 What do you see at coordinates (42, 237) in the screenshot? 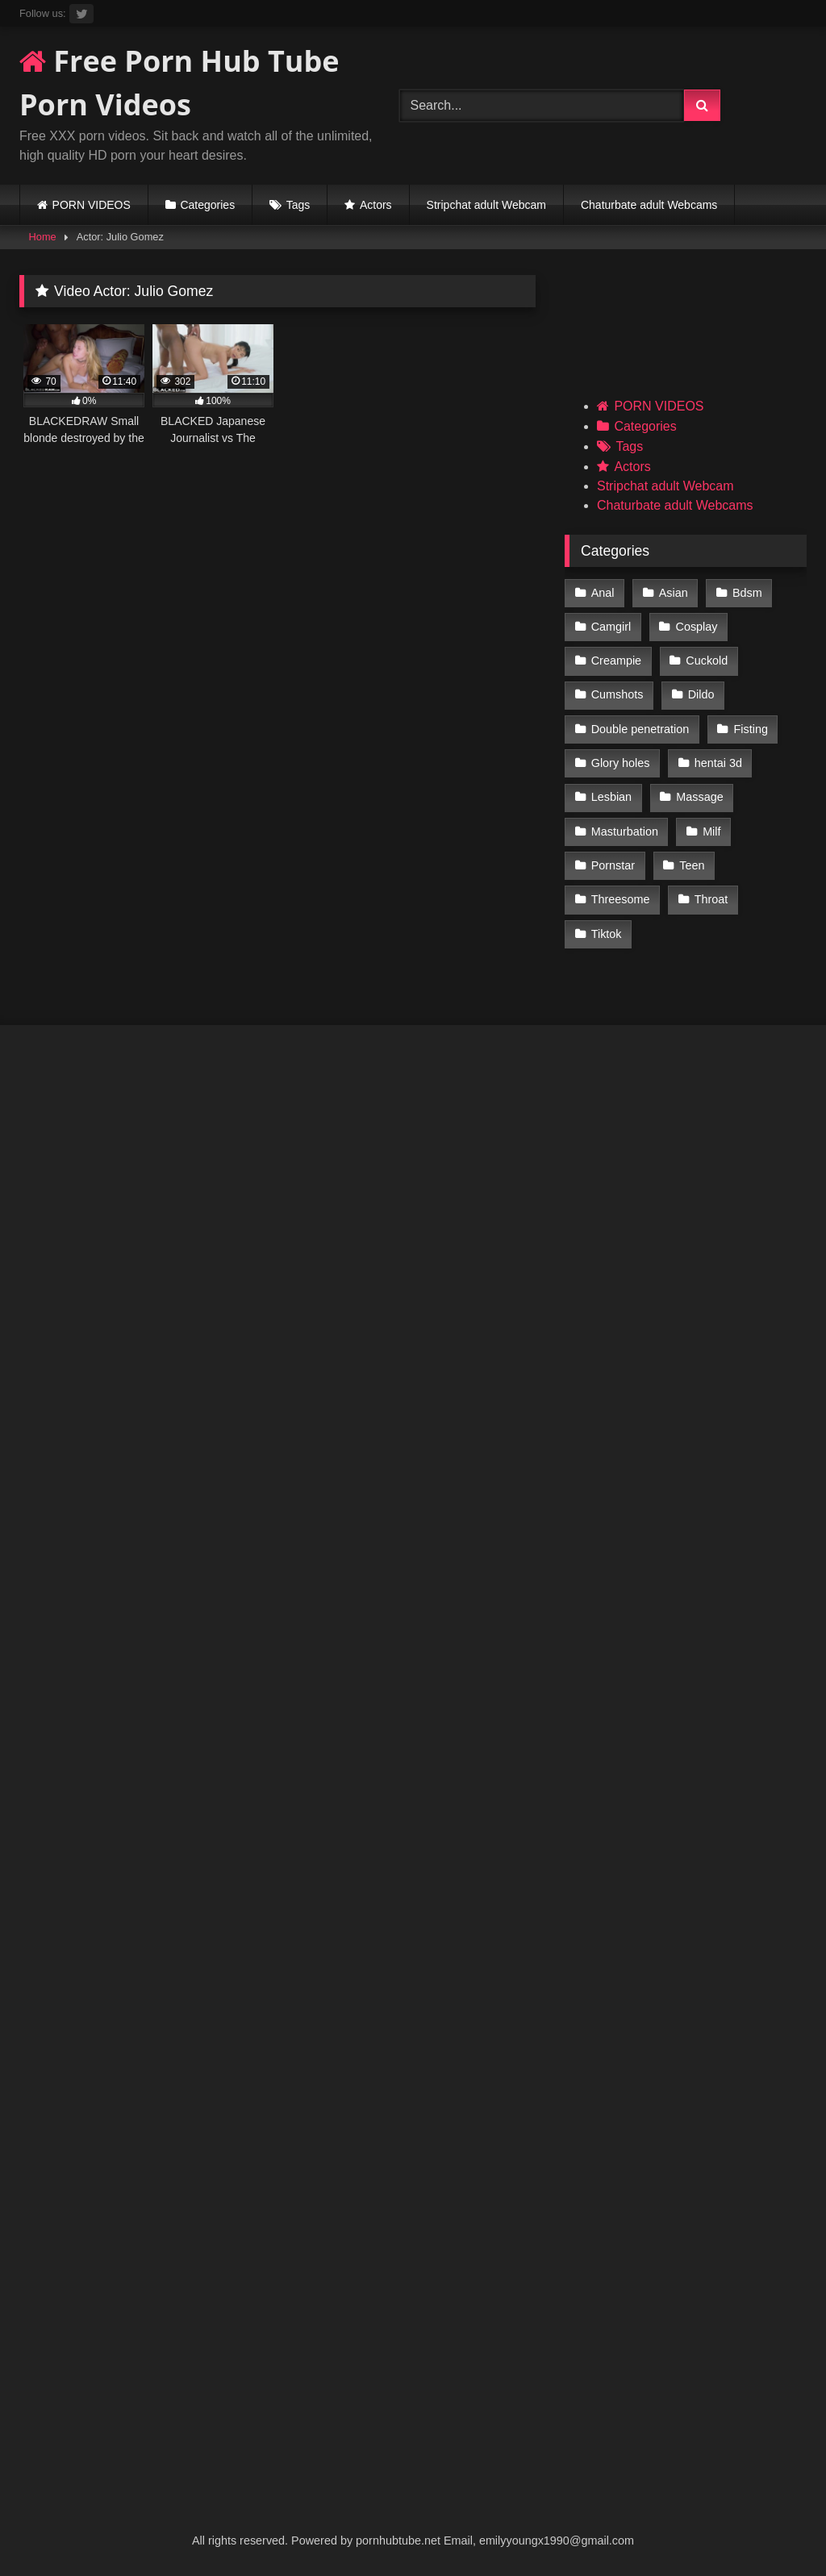
I see `Home` at bounding box center [42, 237].